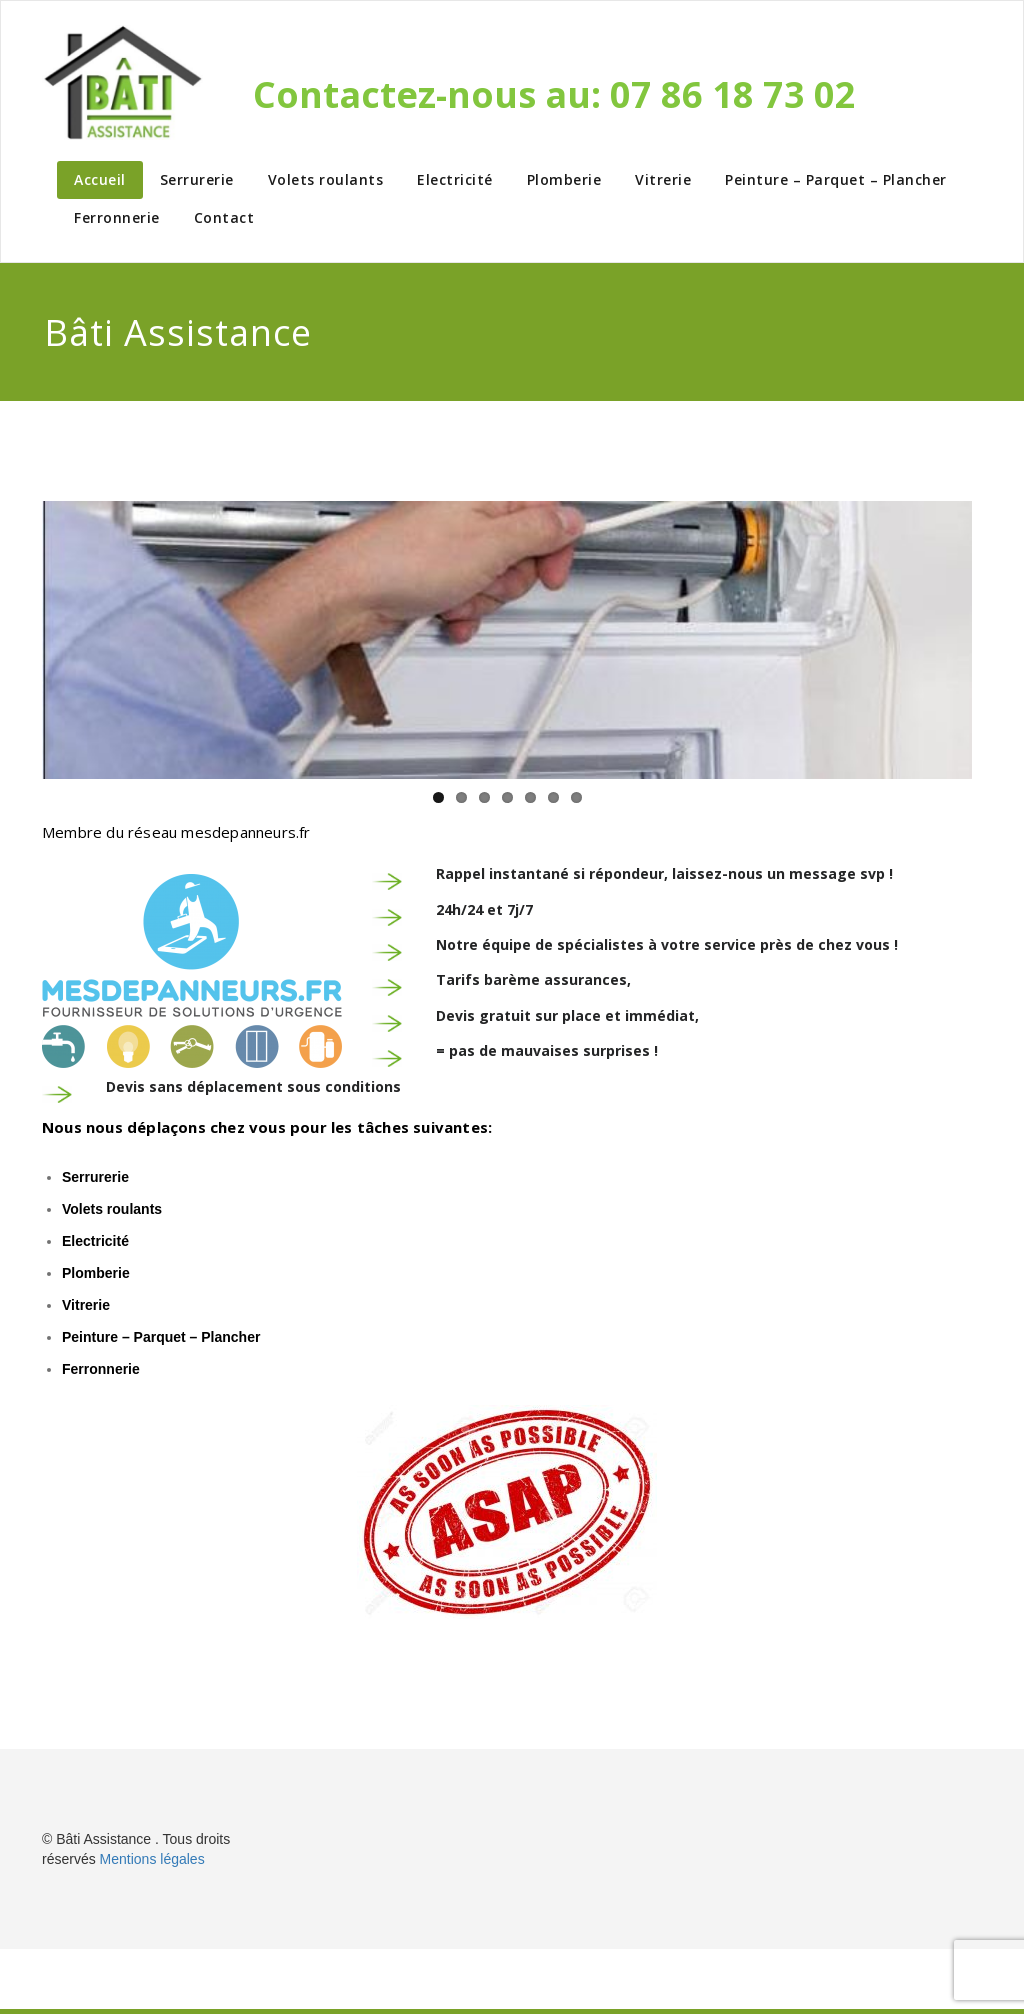 This screenshot has height=2014, width=1024. Describe the element at coordinates (326, 179) in the screenshot. I see `Volets roulants` at that location.